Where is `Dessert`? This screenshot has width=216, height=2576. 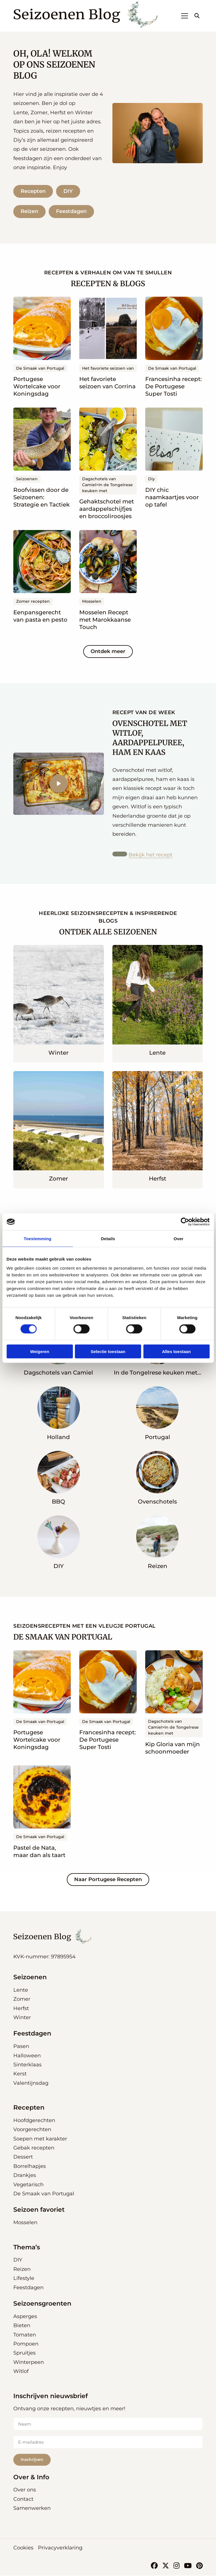
Dessert is located at coordinates (23, 2158).